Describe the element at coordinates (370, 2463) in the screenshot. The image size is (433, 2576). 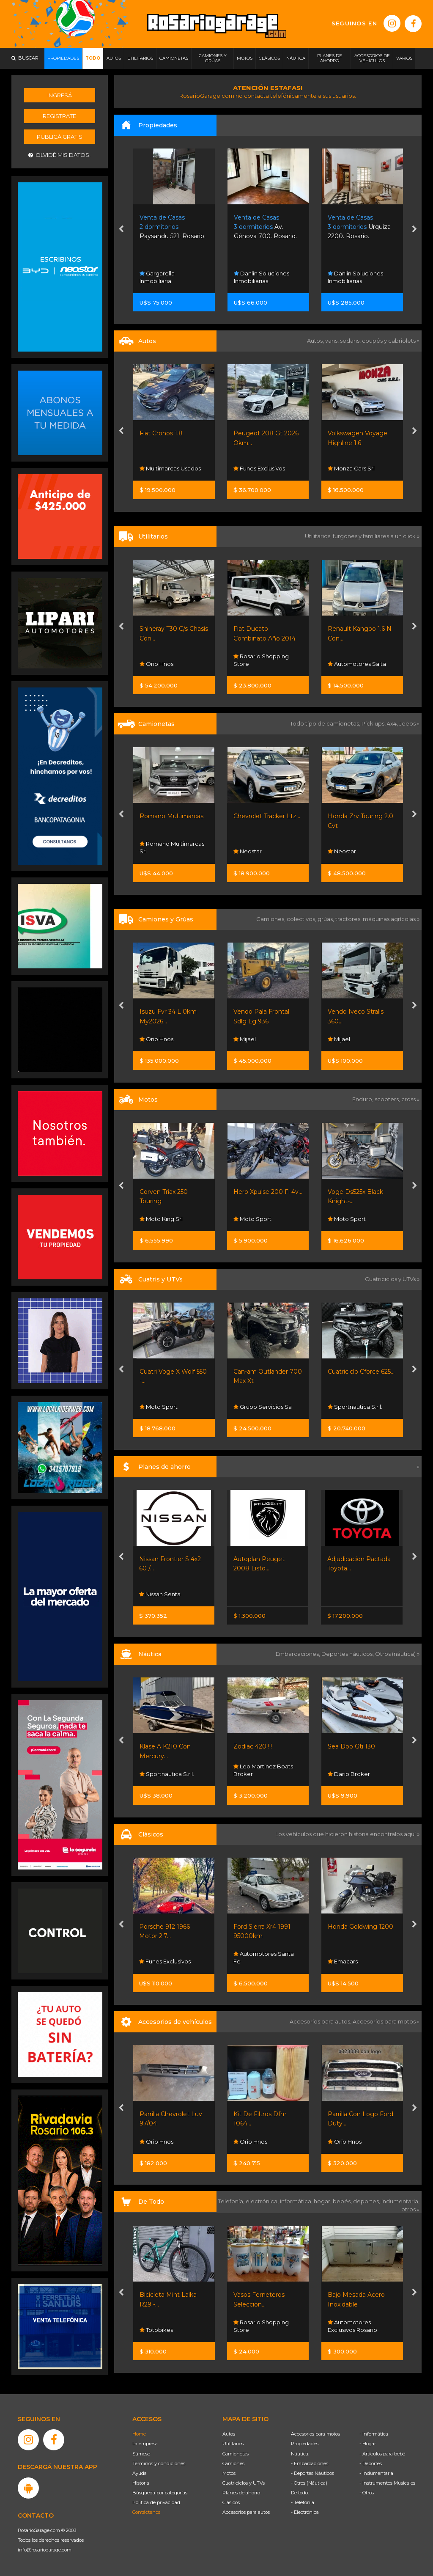
I see `- Deportes` at that location.